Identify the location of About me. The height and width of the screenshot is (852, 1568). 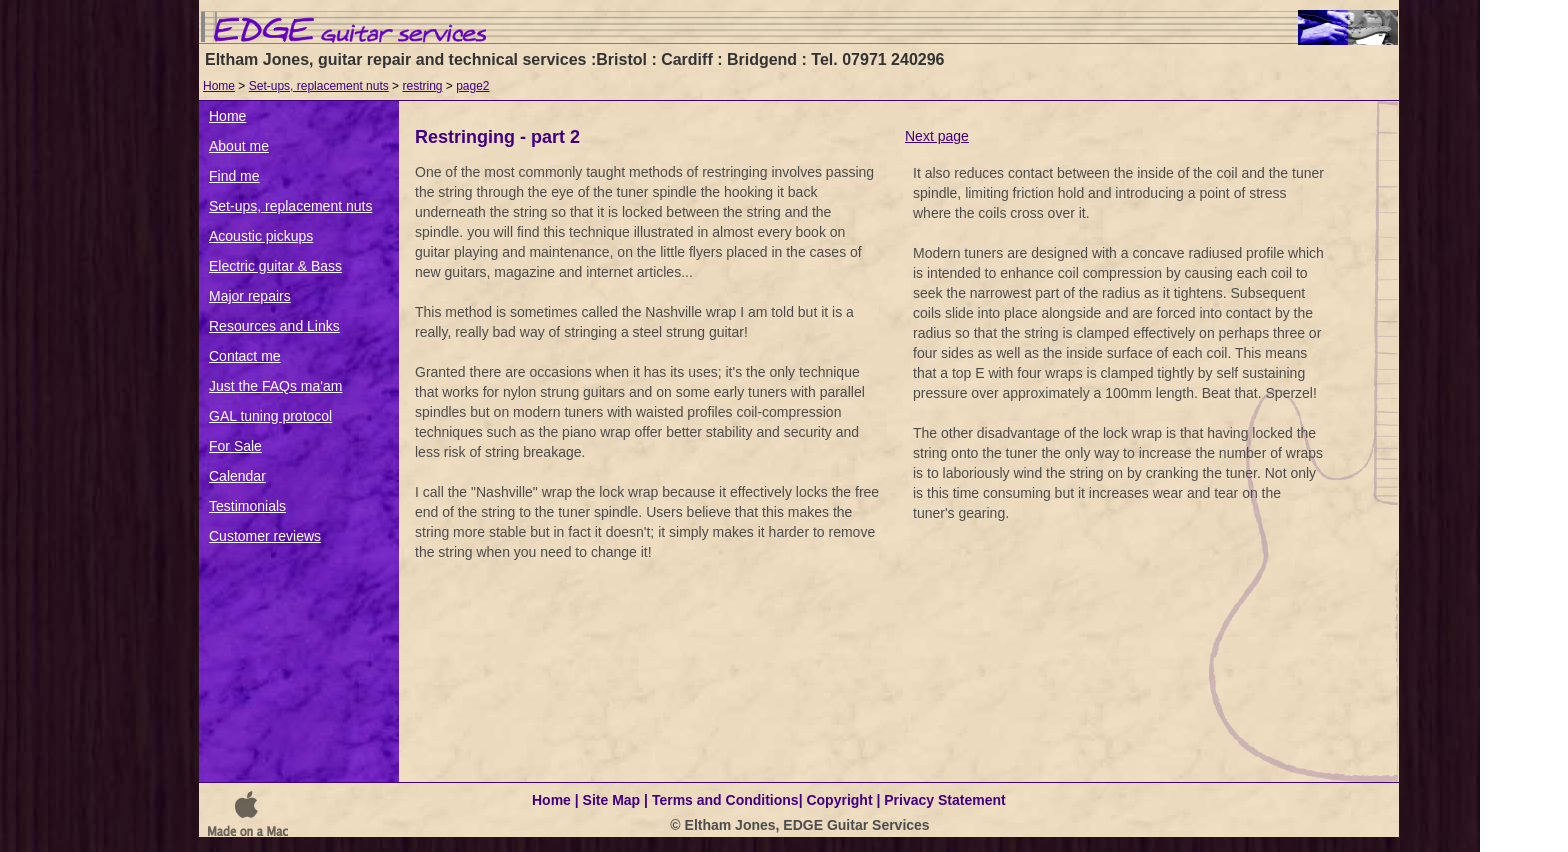
(239, 146).